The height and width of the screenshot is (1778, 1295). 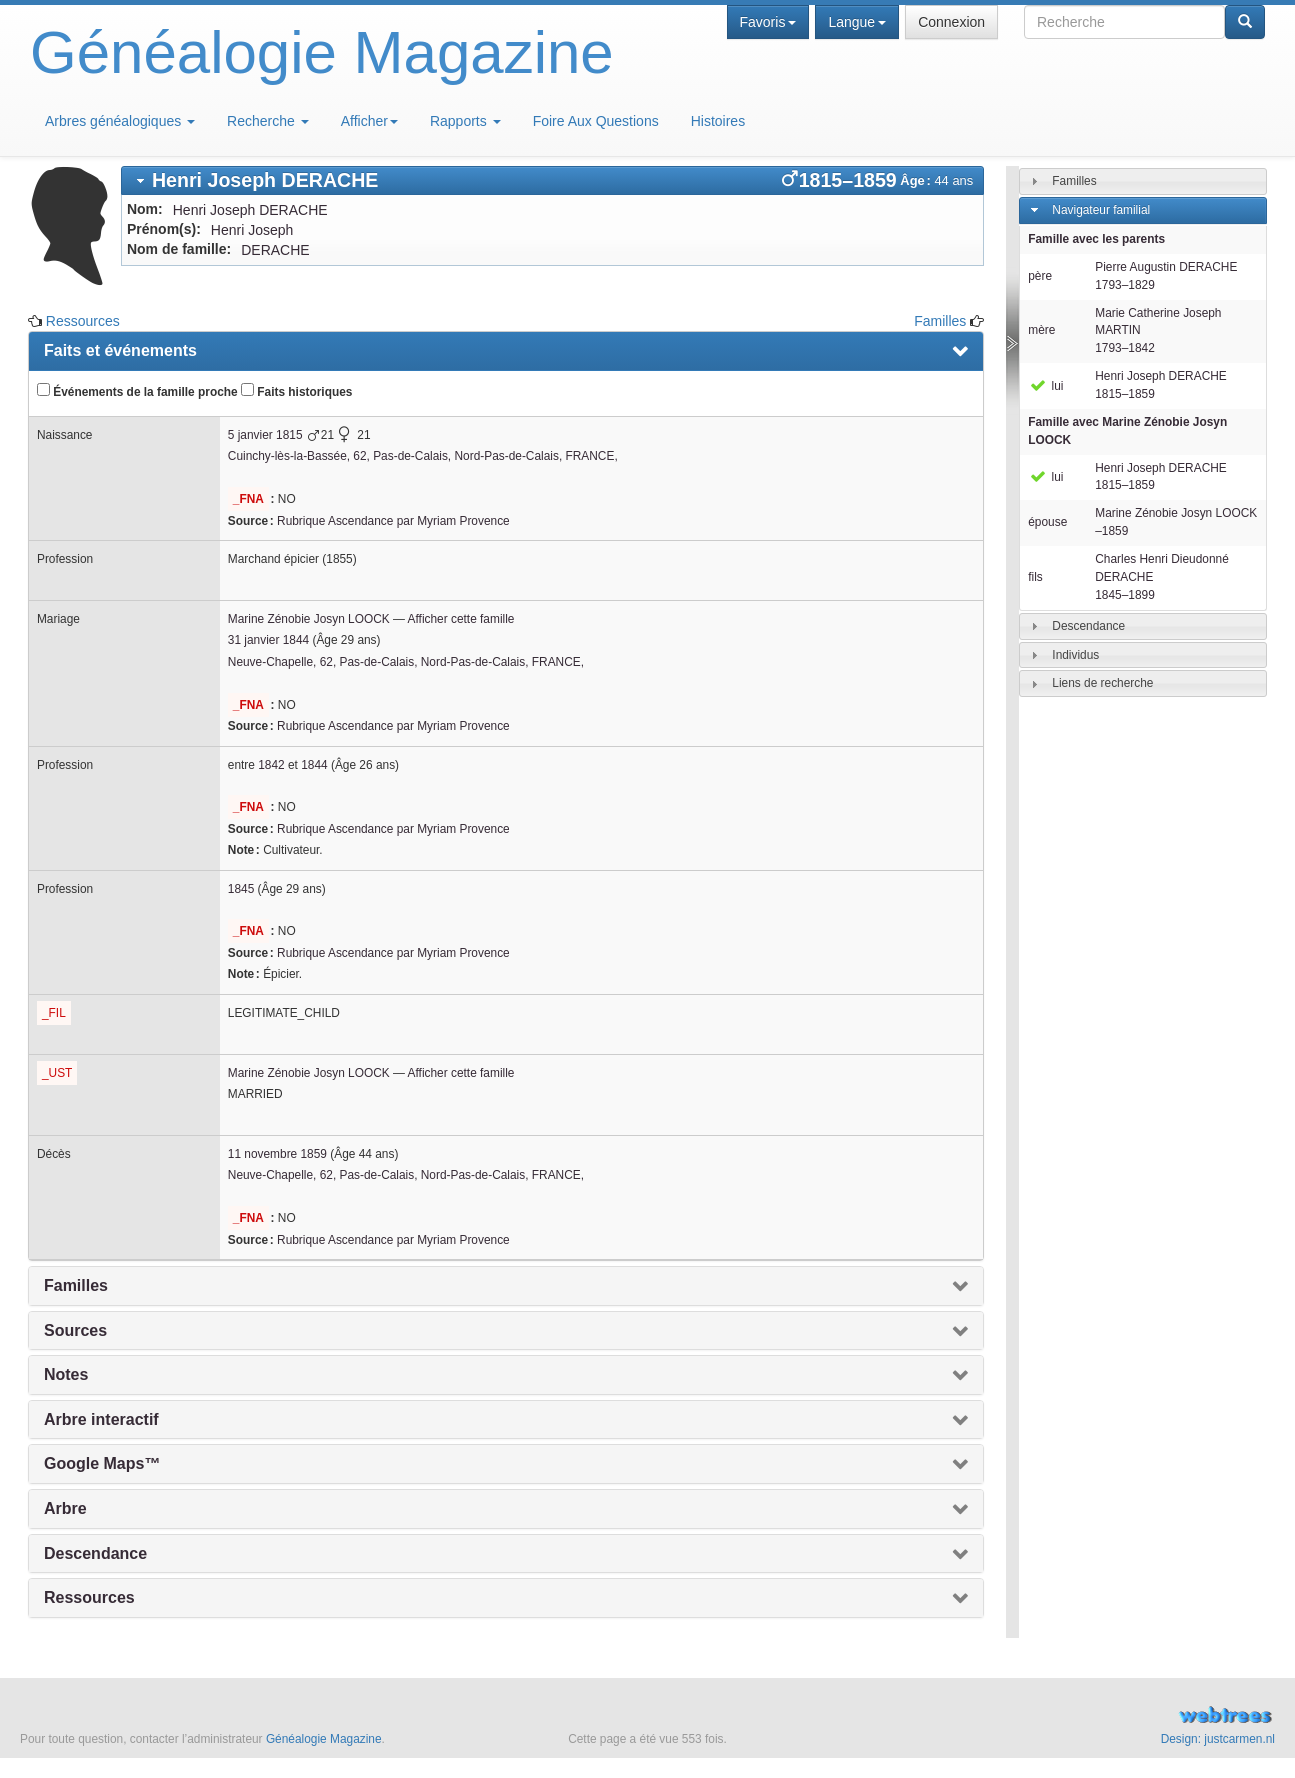 What do you see at coordinates (1041, 330) in the screenshot?
I see `mère` at bounding box center [1041, 330].